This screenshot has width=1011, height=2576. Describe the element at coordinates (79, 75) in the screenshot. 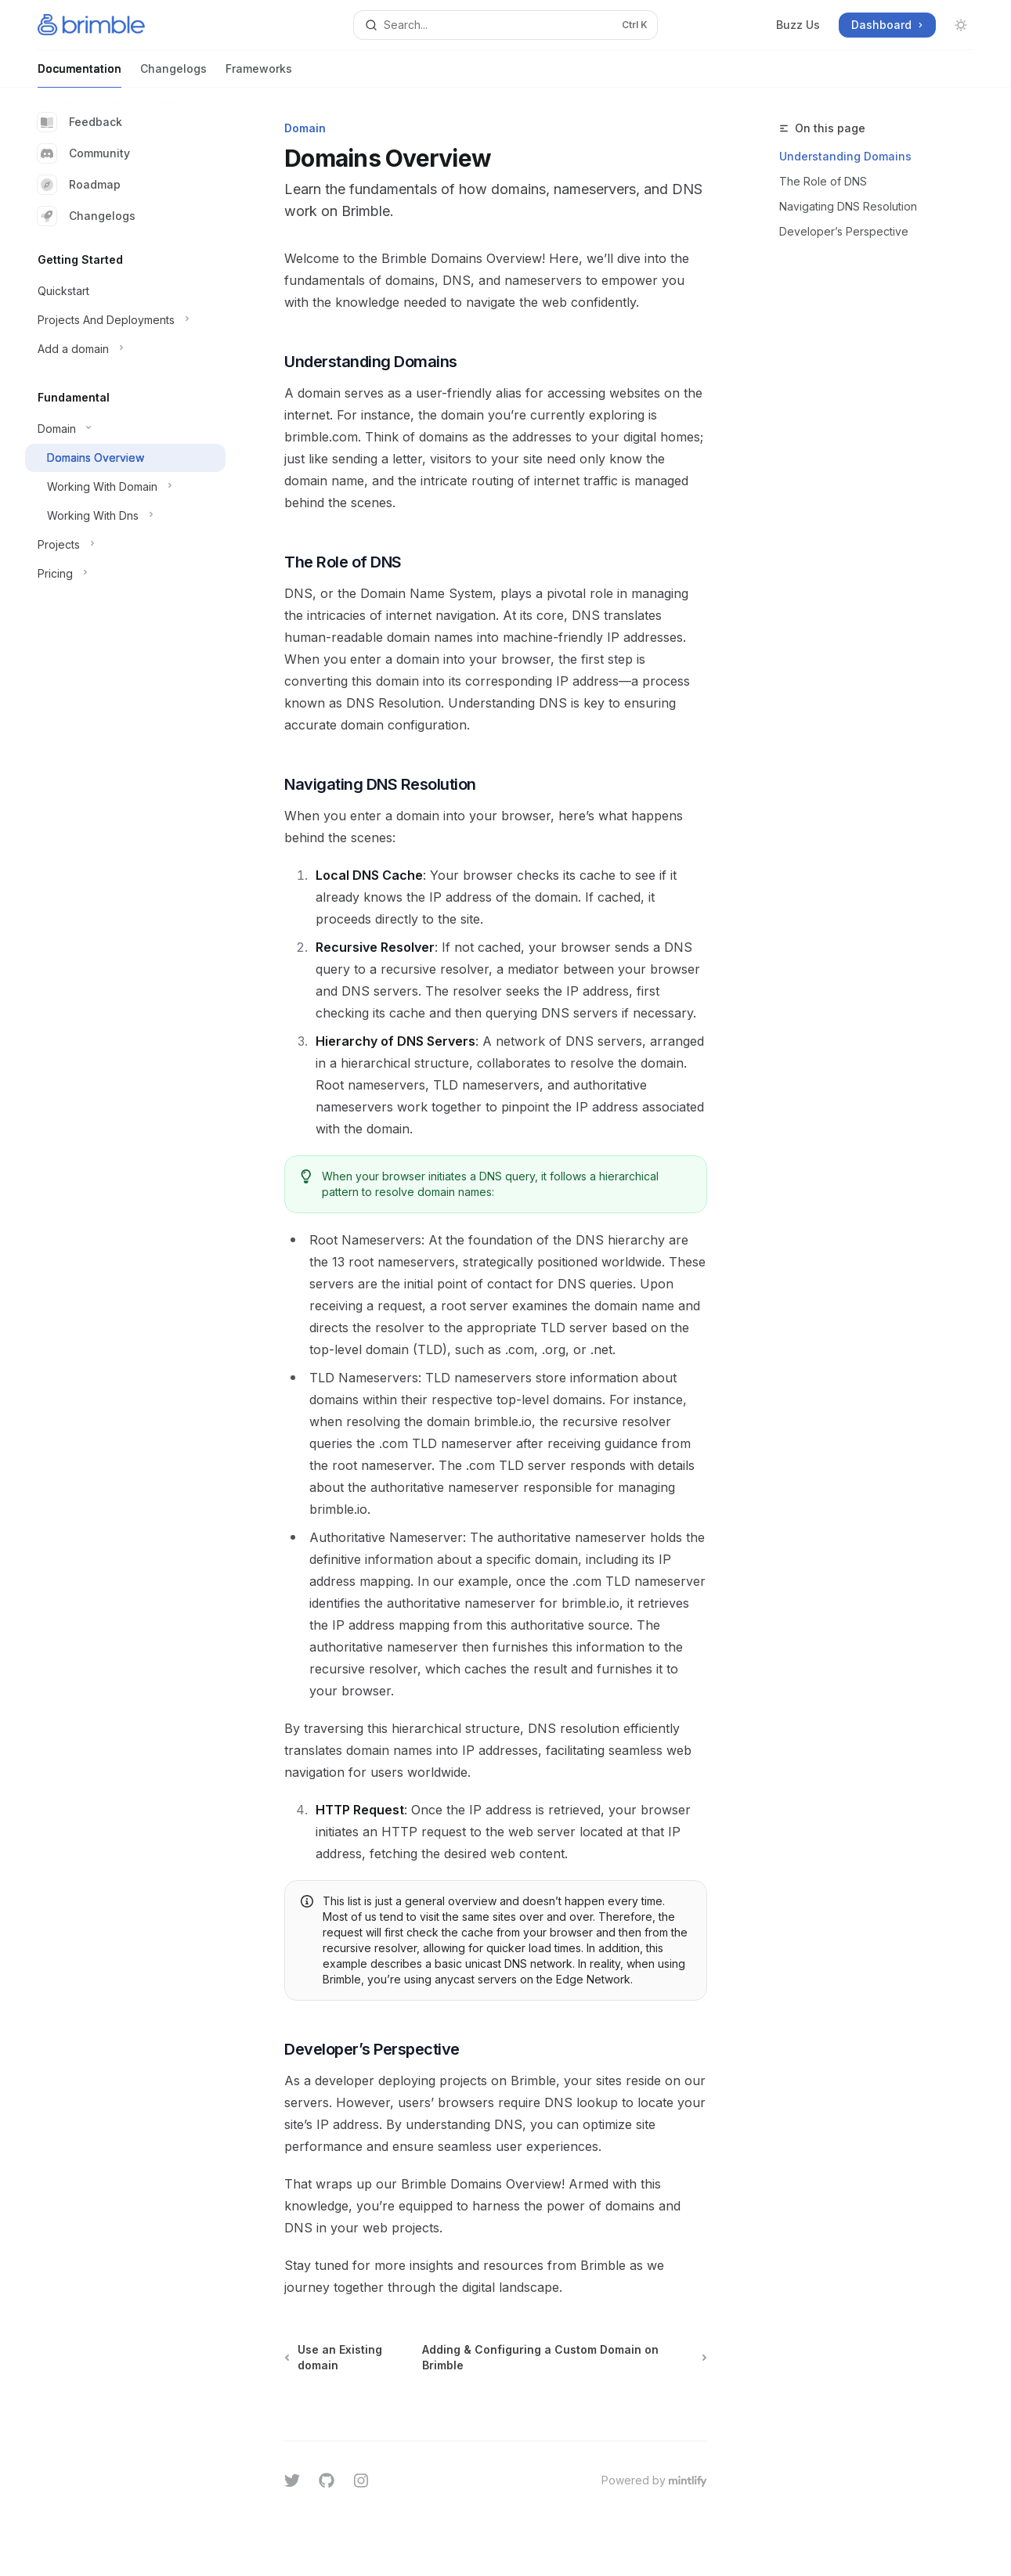

I see `Documentation` at that location.